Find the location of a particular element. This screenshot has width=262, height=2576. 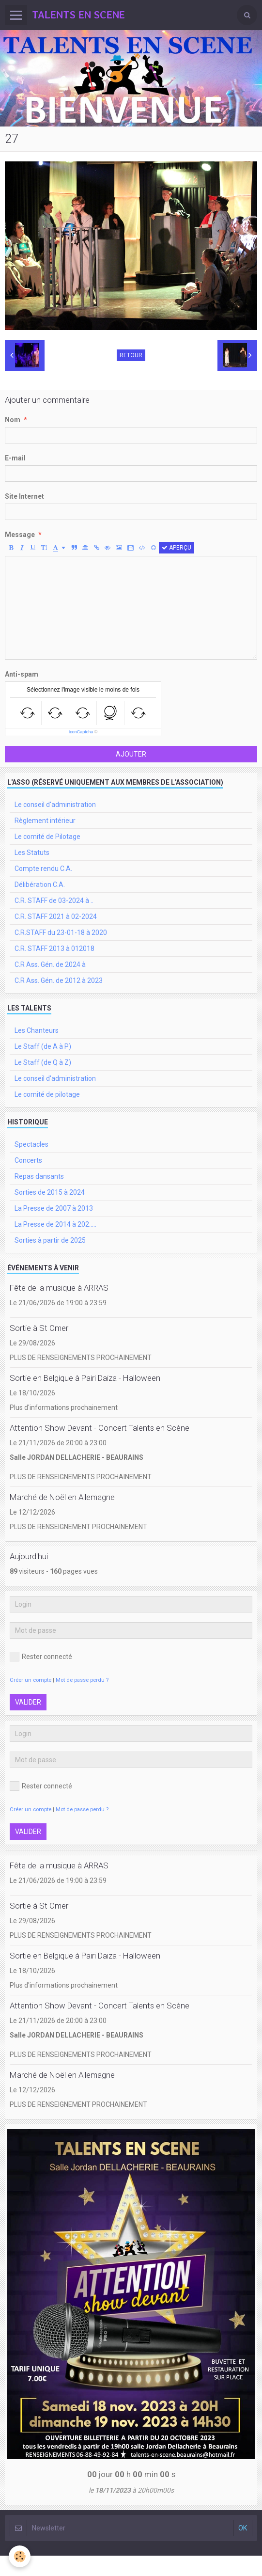

Attention Show Devant - Concert Talents en Scène is located at coordinates (99, 1428).